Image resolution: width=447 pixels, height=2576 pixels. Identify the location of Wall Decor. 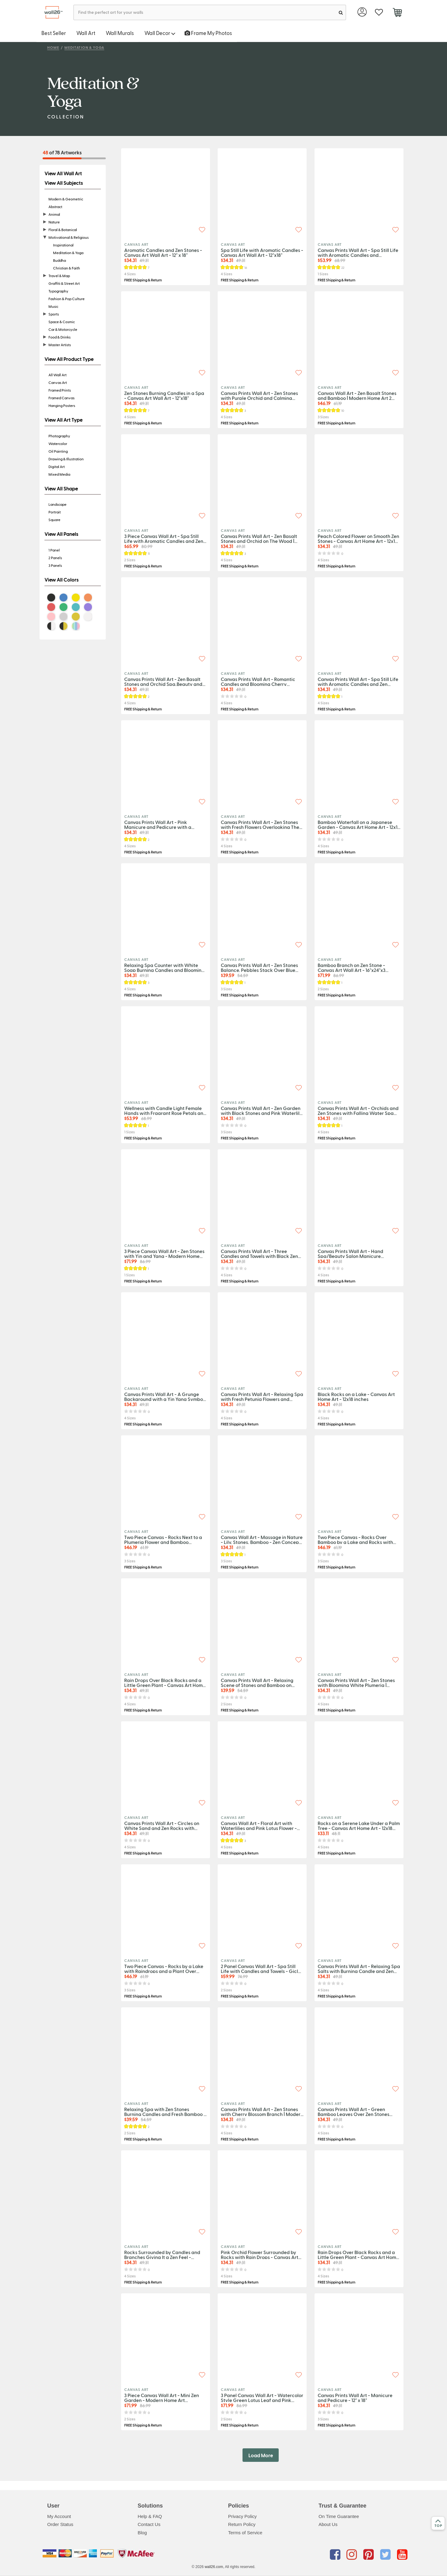
(159, 33).